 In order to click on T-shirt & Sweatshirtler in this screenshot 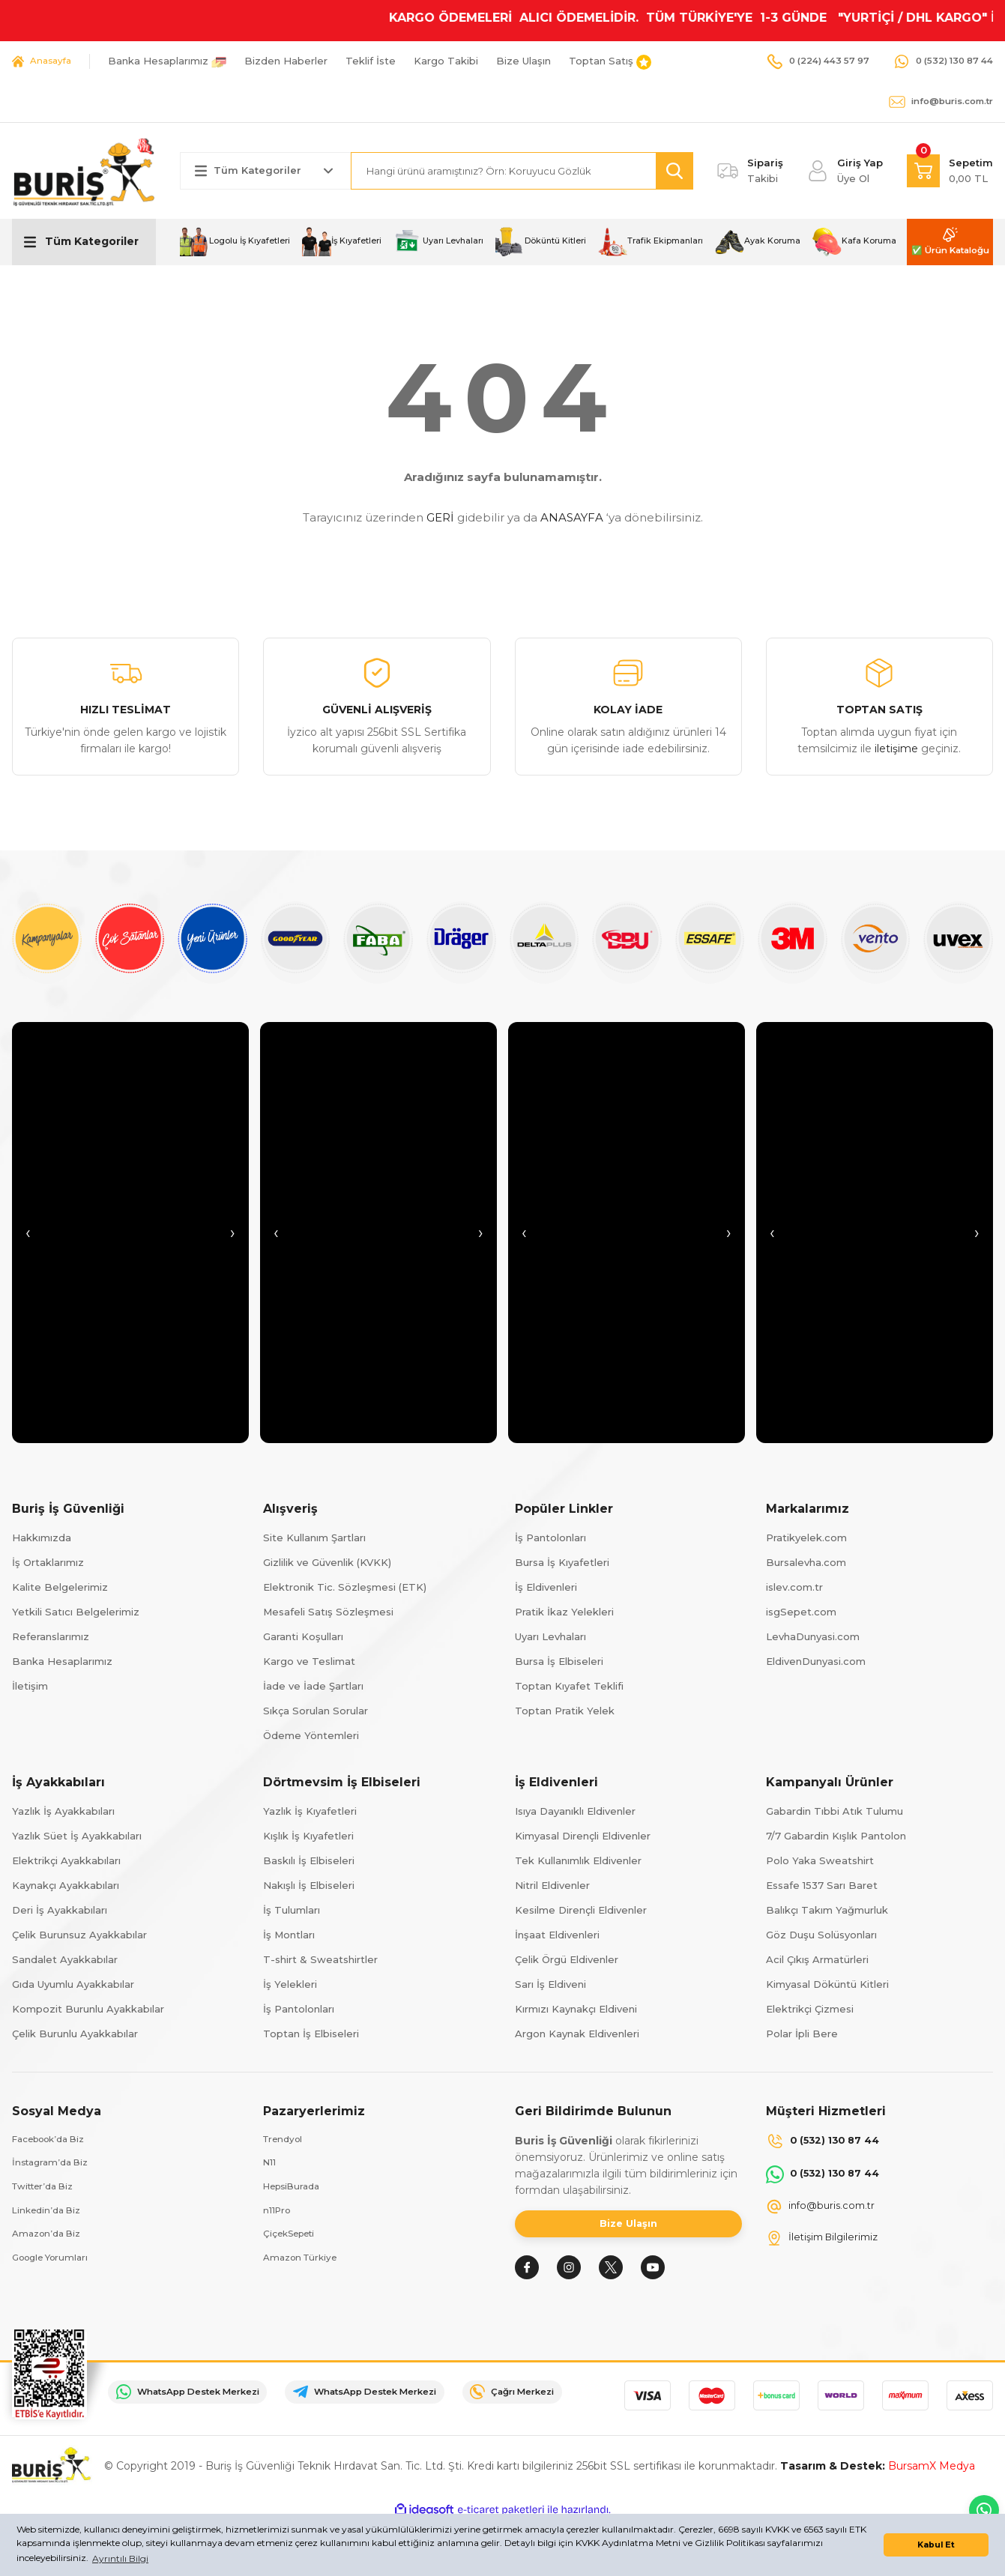, I will do `click(320, 1959)`.